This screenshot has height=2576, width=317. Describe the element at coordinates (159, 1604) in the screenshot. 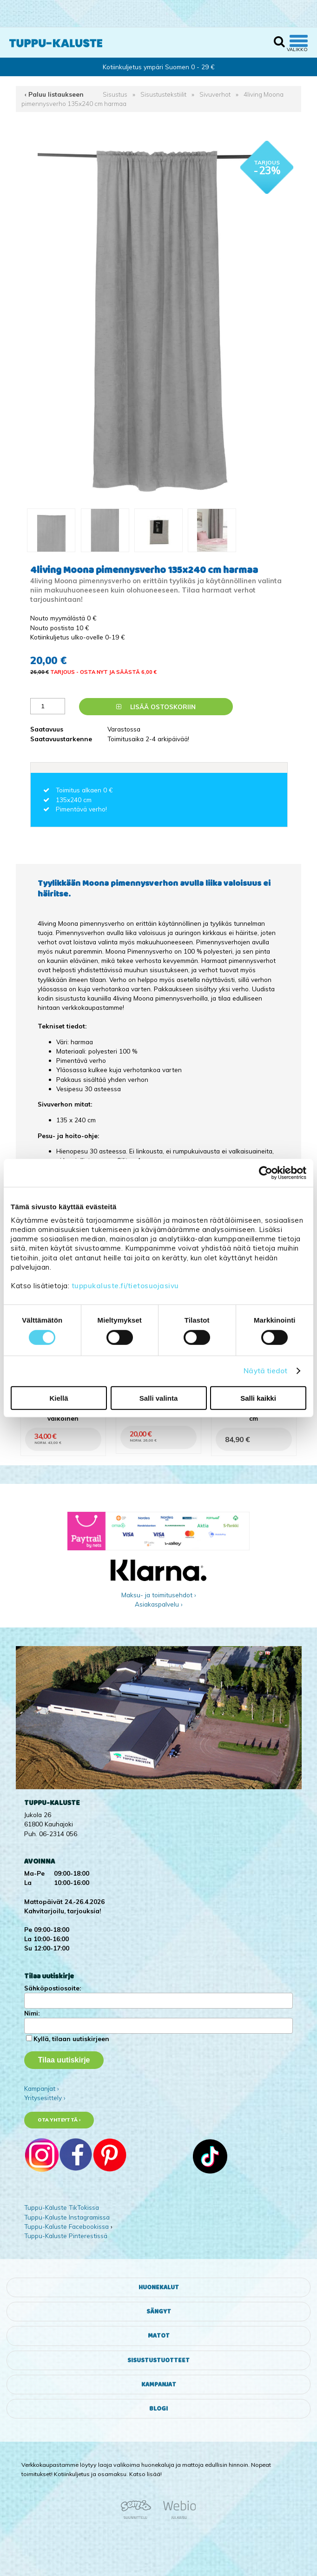

I see `Asiakaspalvelu ›` at that location.